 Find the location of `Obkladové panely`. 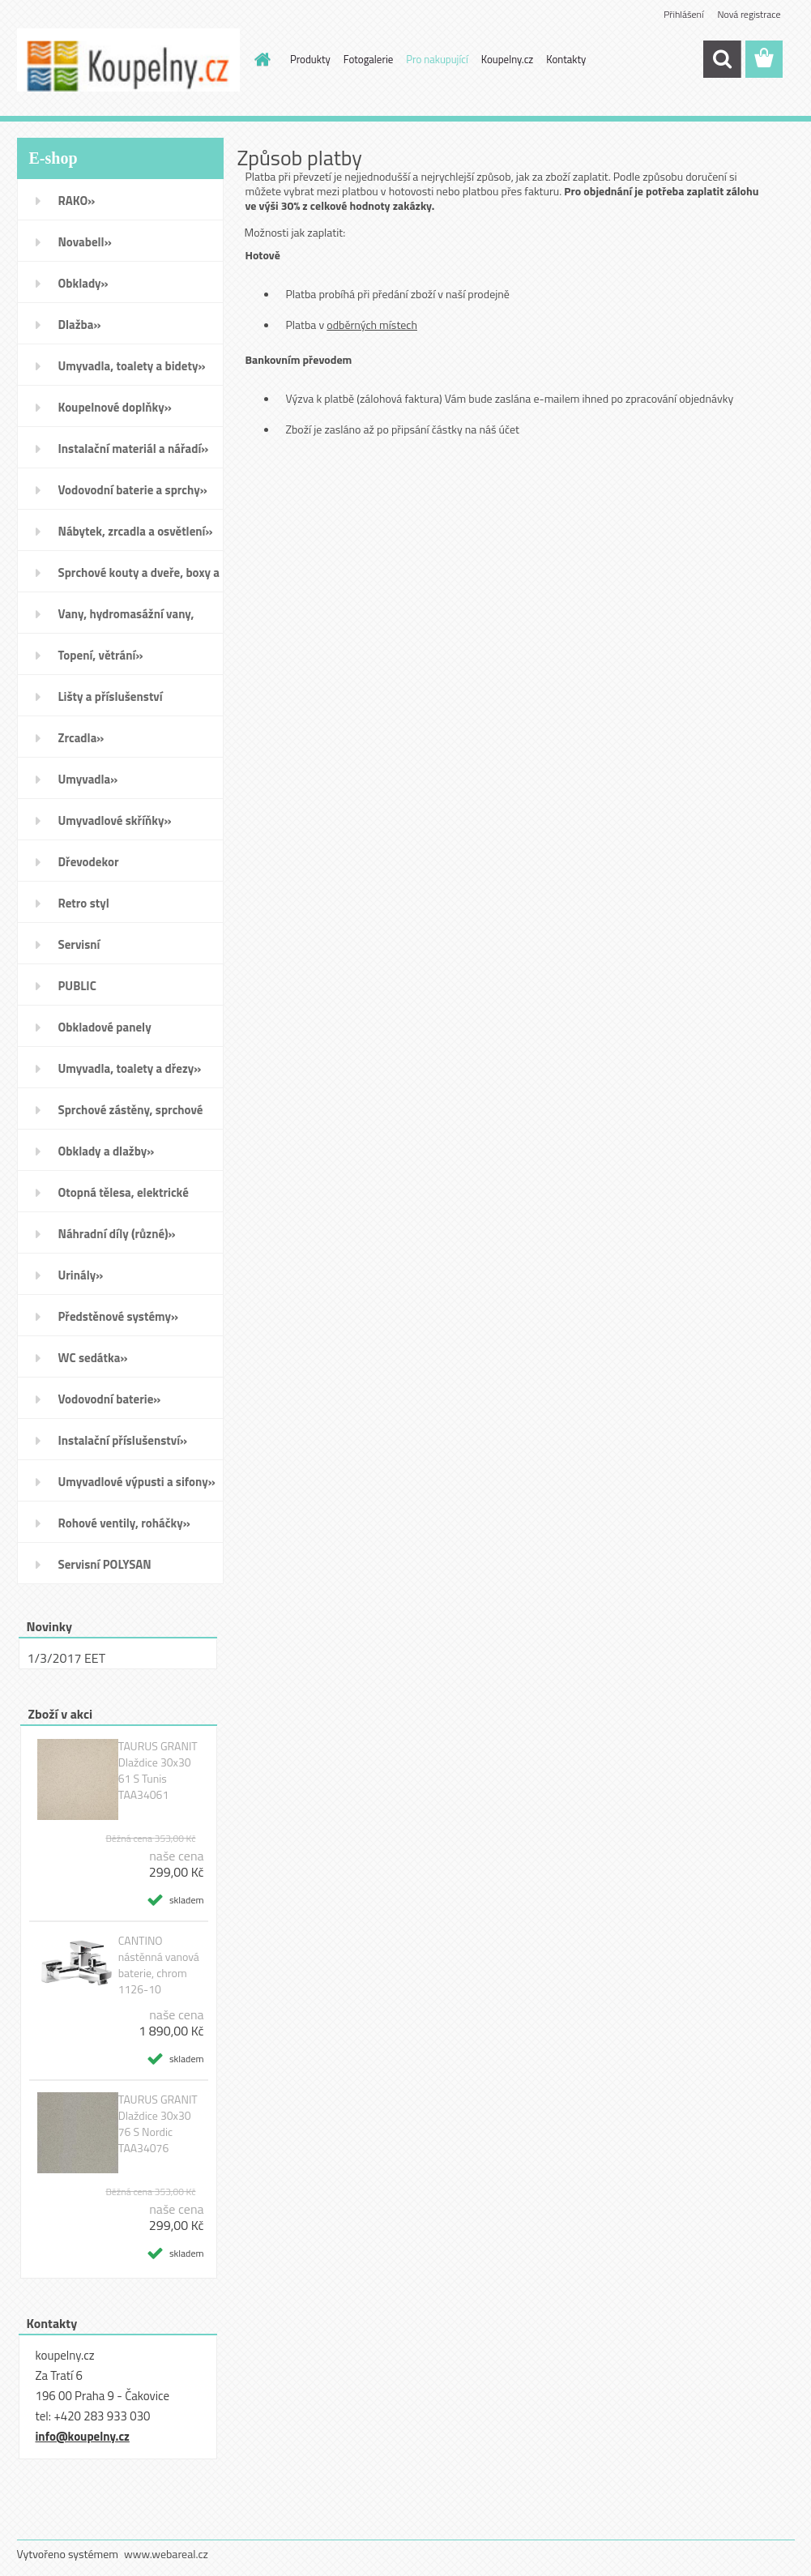

Obkladové panely is located at coordinates (105, 1027).